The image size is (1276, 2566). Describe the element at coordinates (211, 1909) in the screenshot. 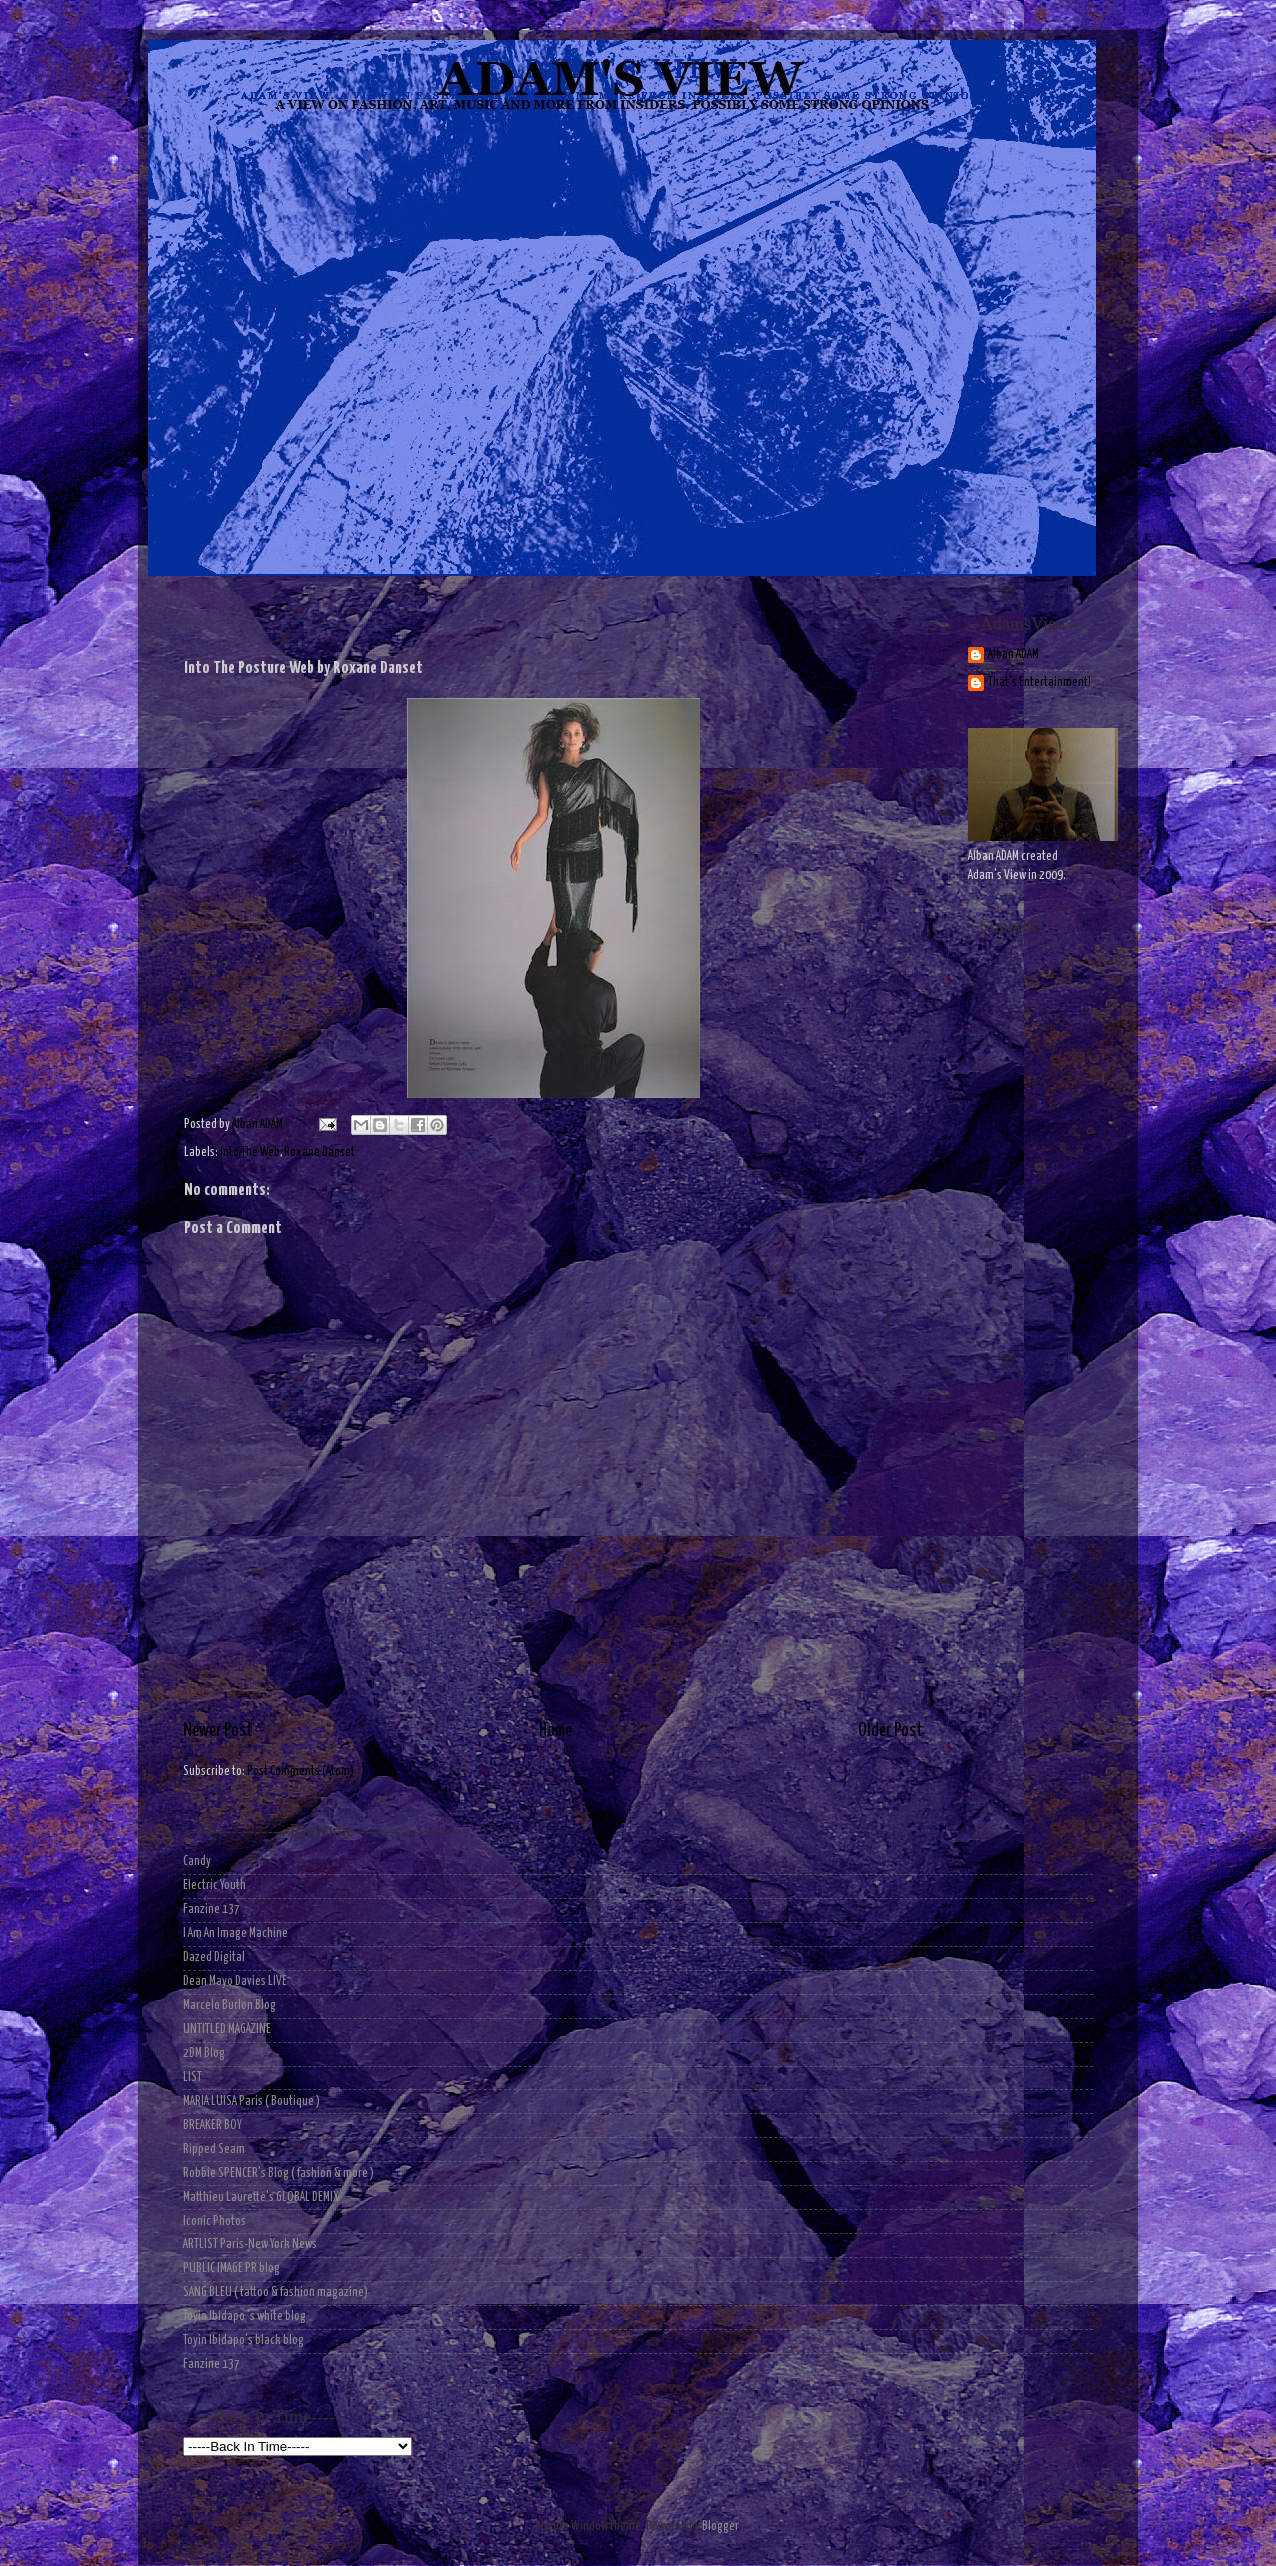

I see `Fanzine 137` at that location.